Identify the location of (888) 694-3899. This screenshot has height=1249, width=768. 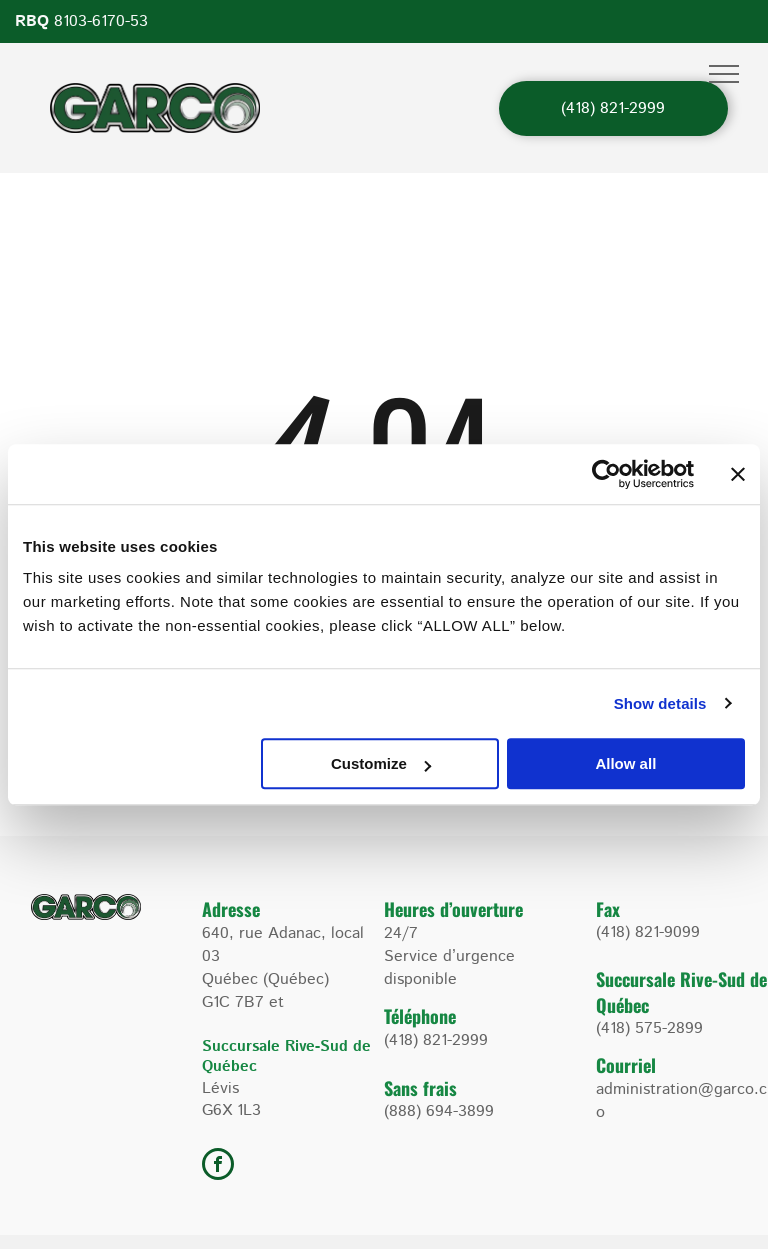
(439, 1111).